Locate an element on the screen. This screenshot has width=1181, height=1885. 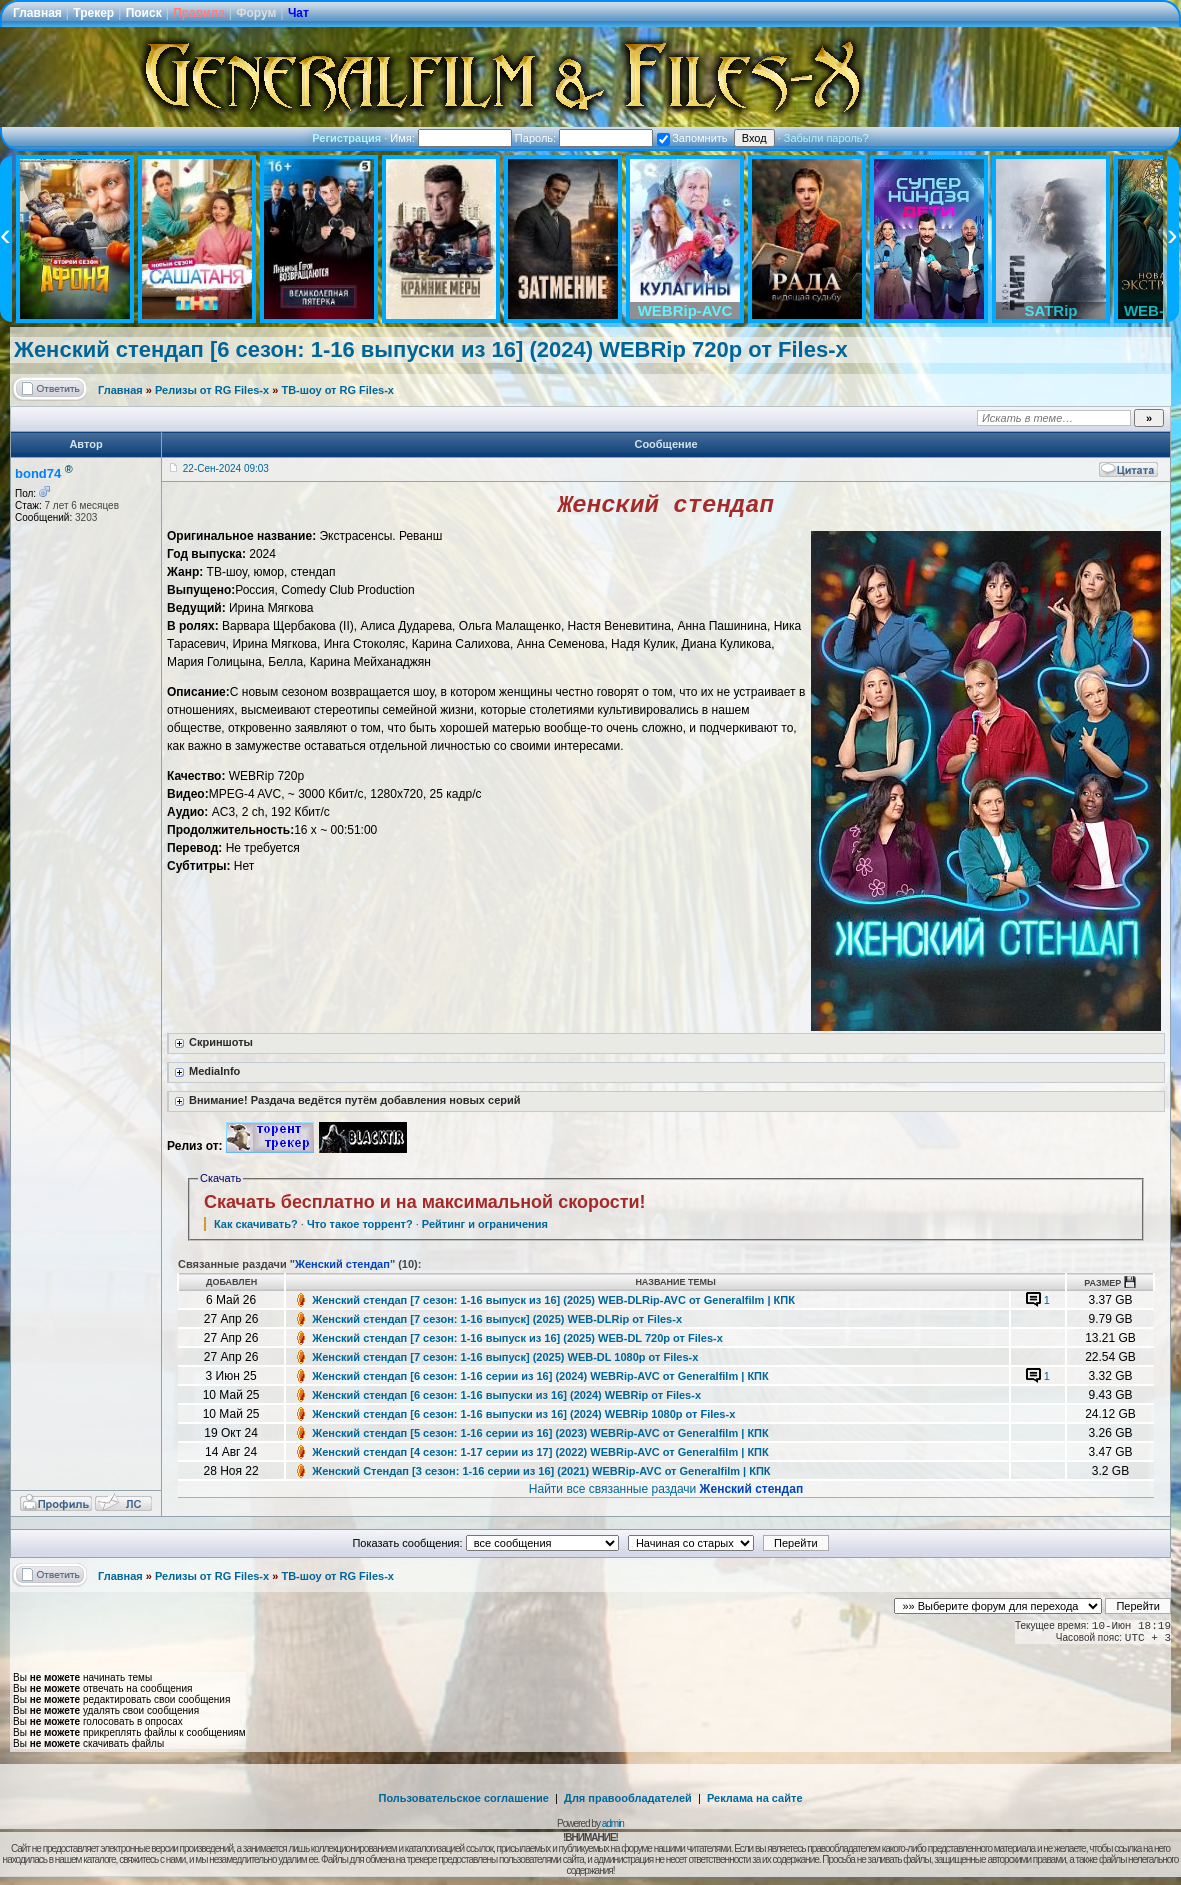
Трекер is located at coordinates (93, 13).